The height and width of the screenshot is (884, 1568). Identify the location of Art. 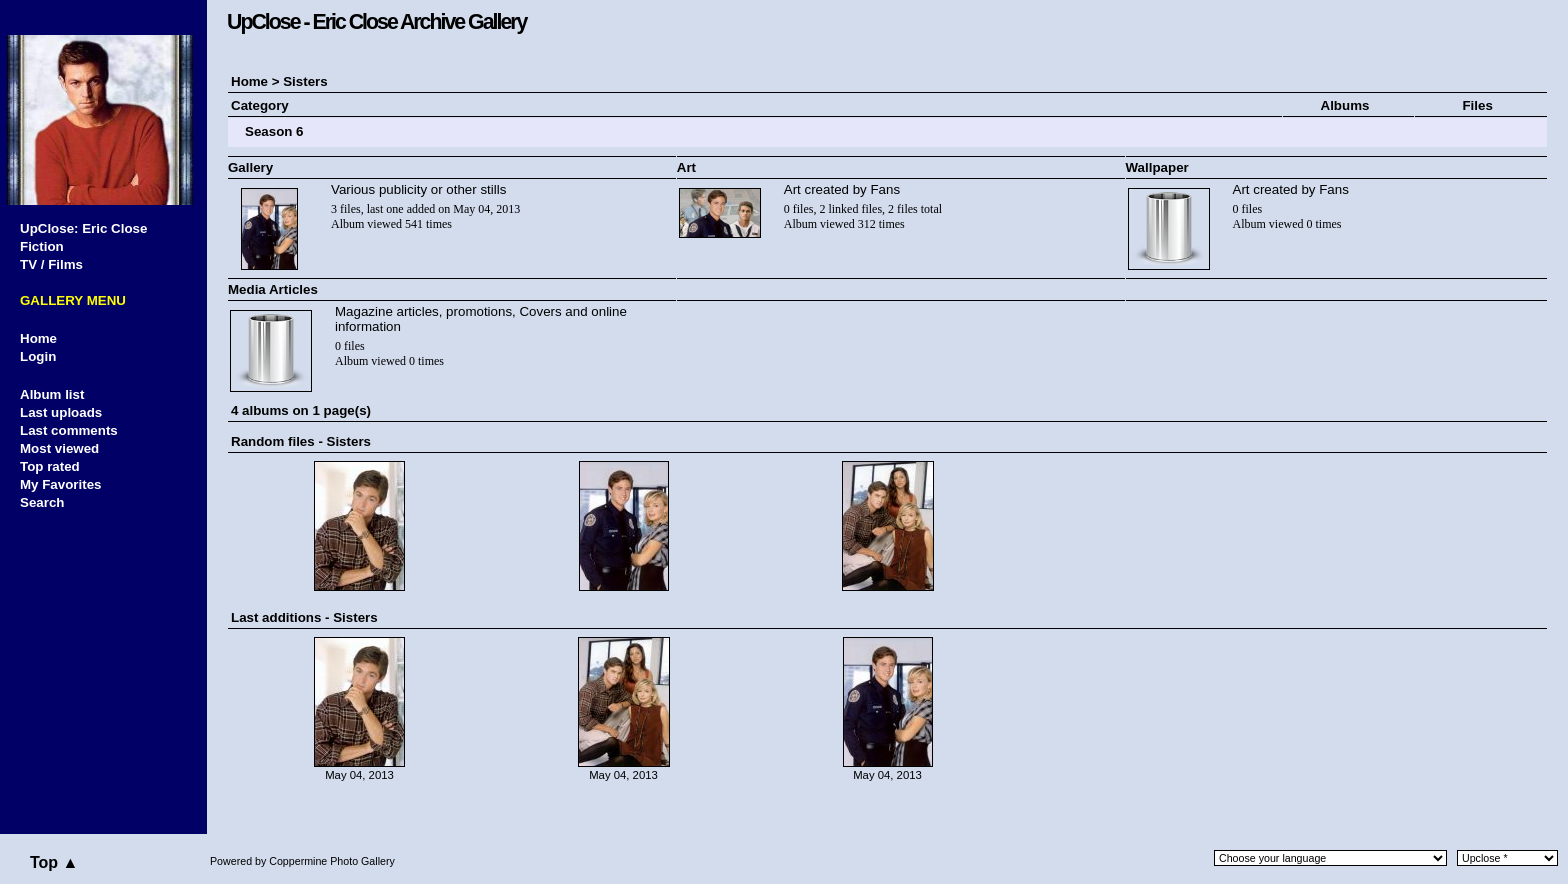
(686, 167).